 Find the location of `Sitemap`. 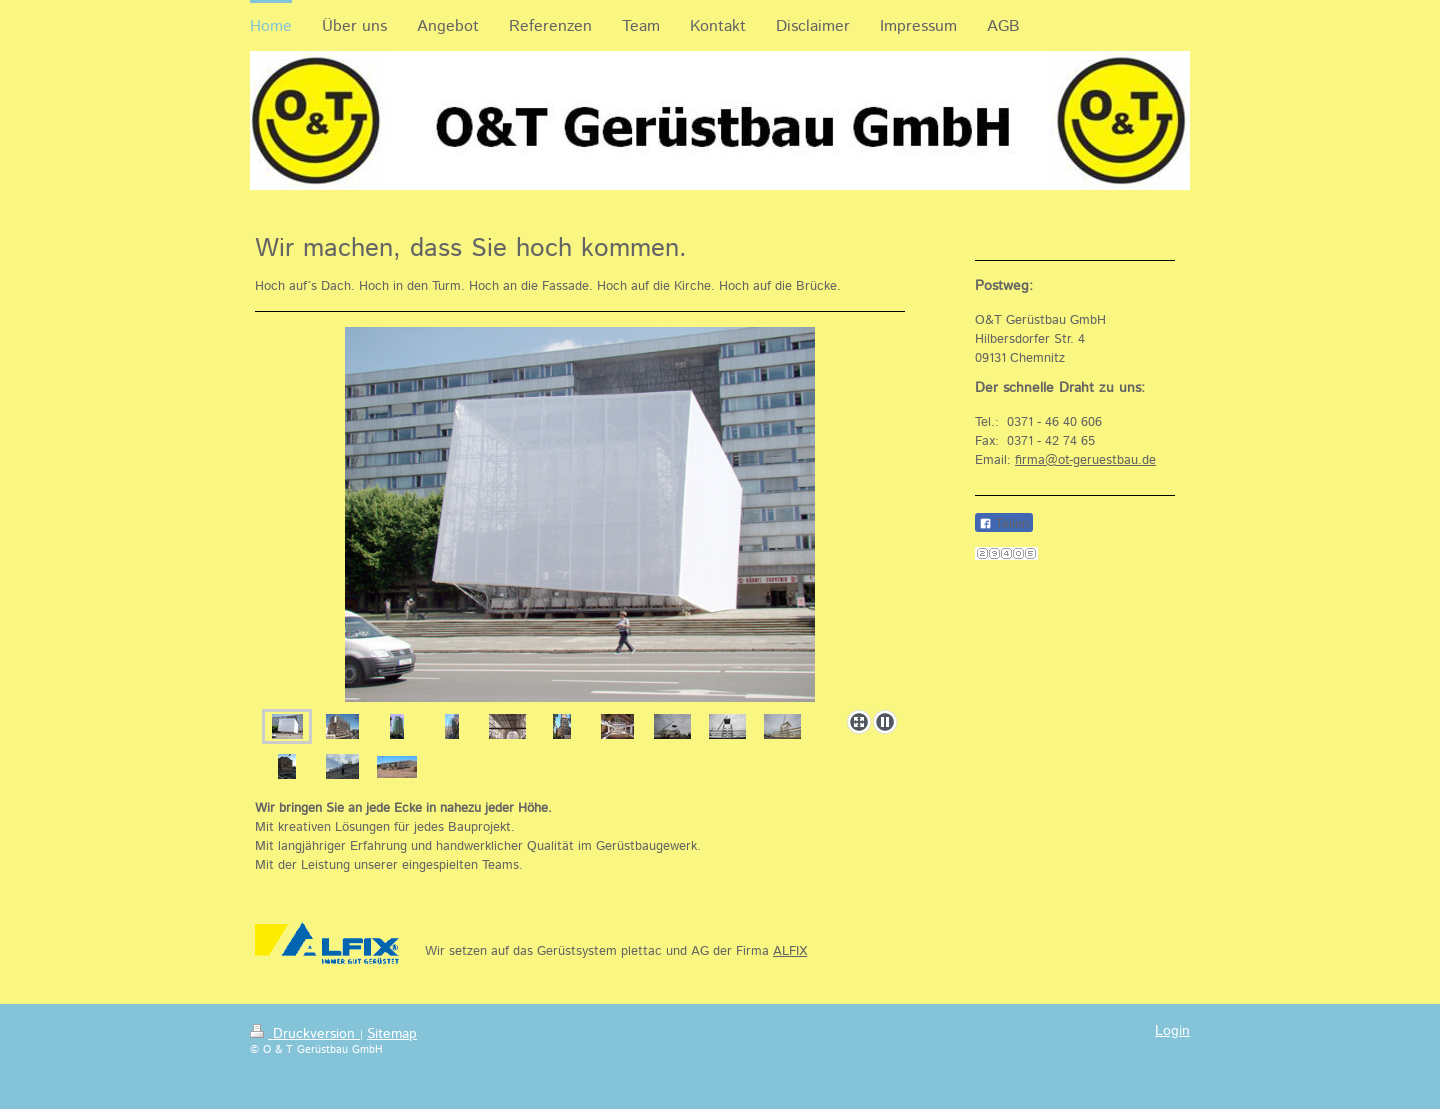

Sitemap is located at coordinates (392, 1034).